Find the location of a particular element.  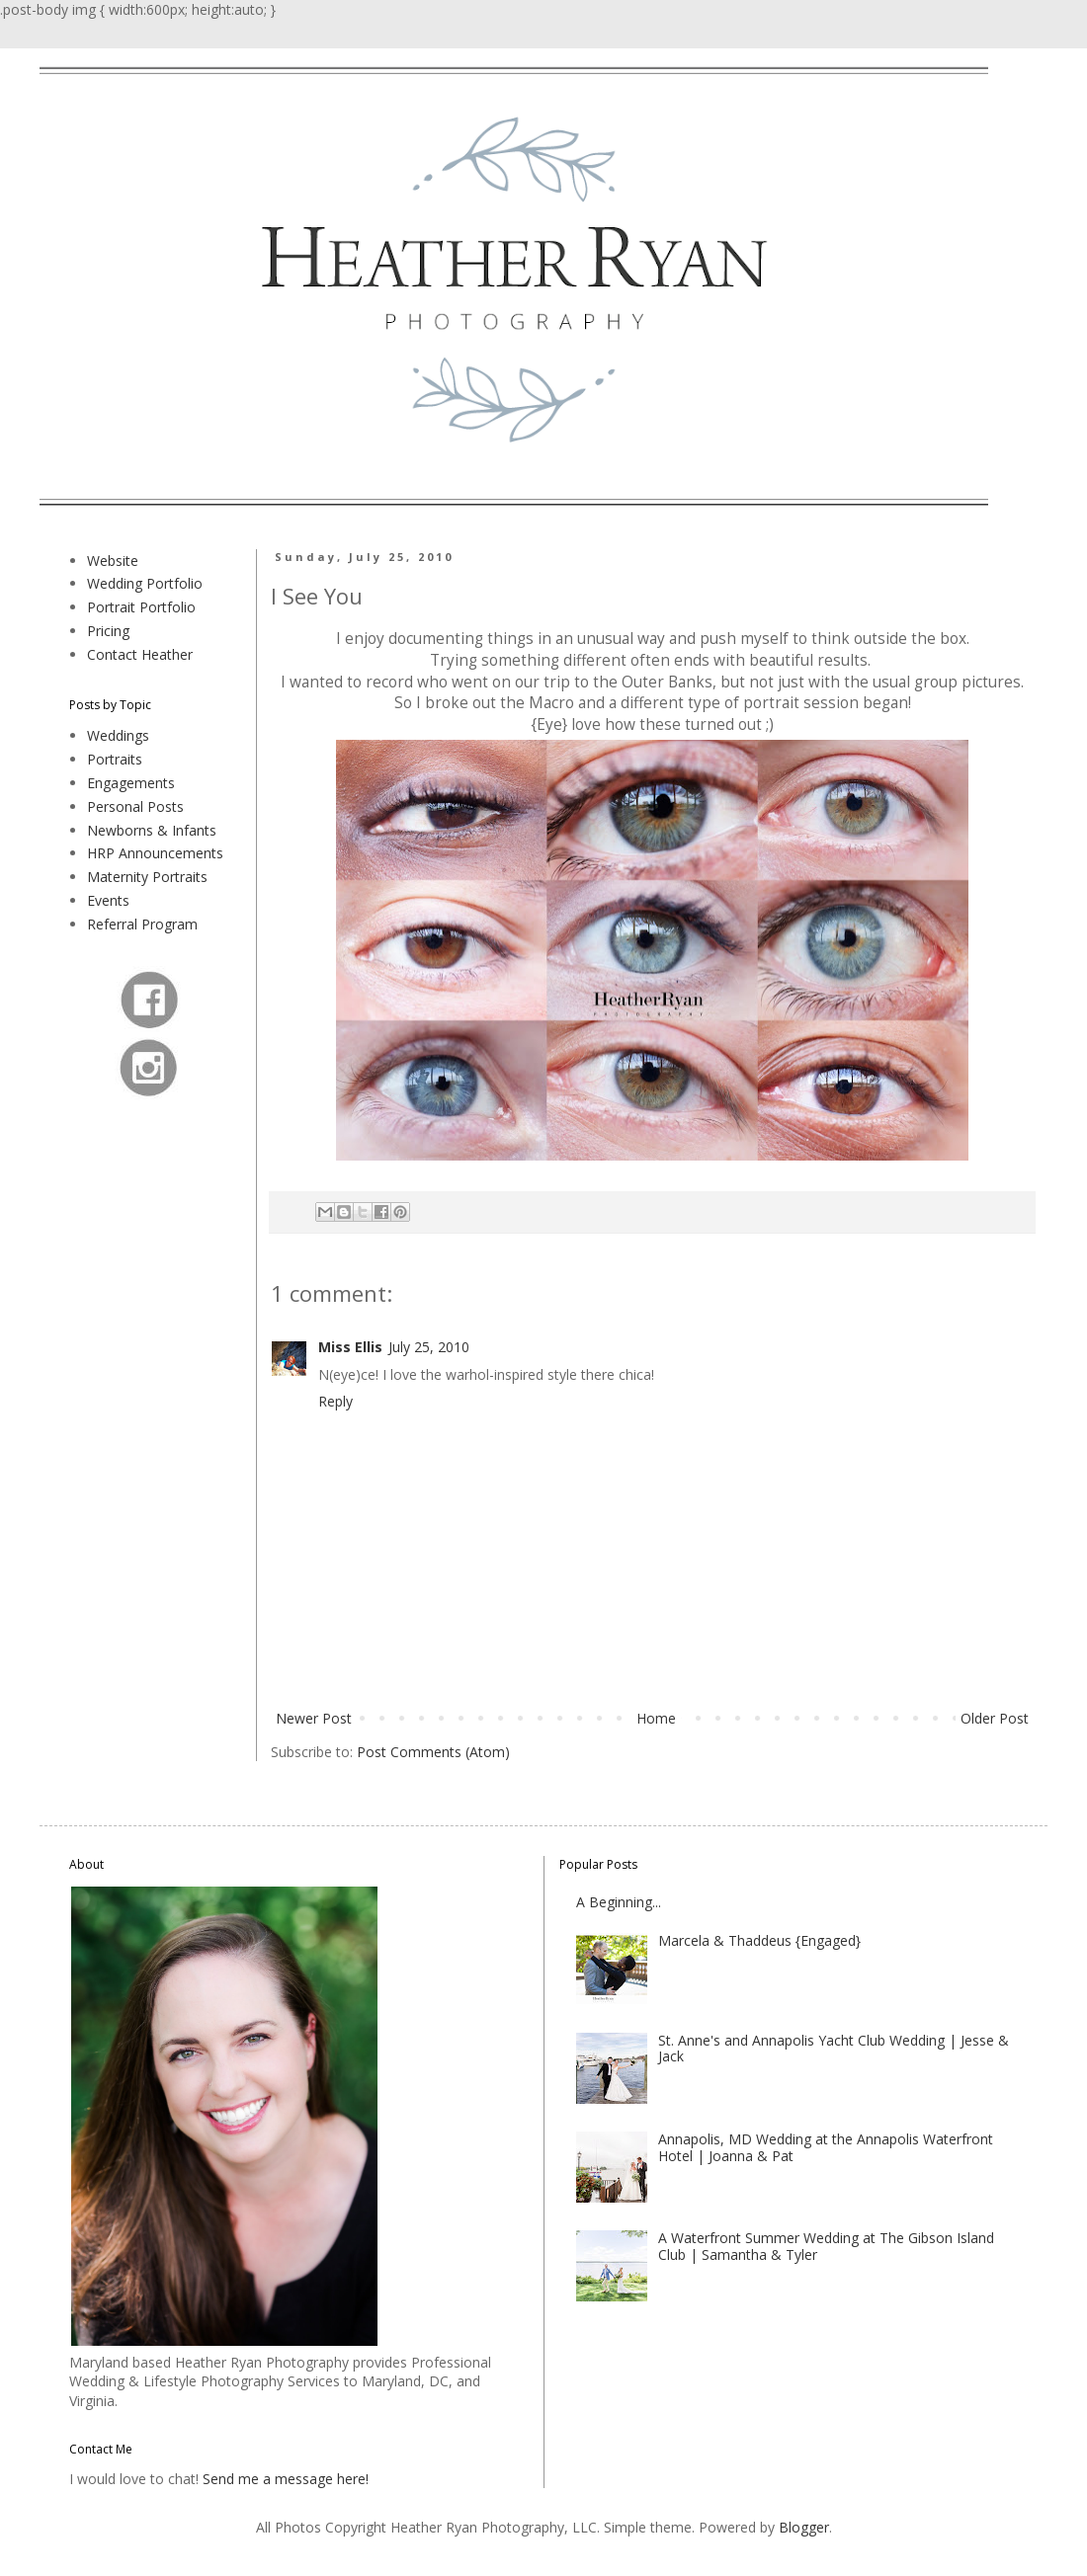

A Waterfront Summer Wedding at The Gibson Island Club | Samantha & Tyler is located at coordinates (826, 2246).